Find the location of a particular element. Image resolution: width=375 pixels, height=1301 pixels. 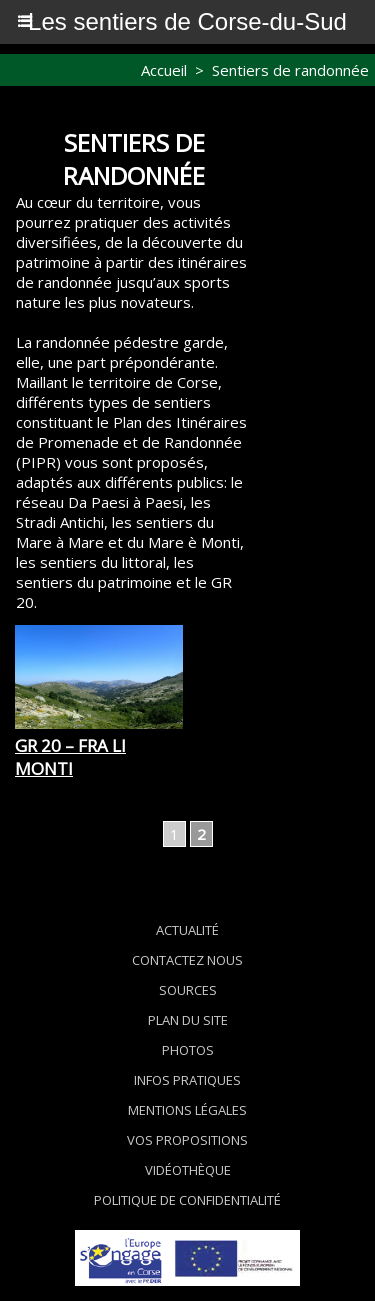

Infos pratiques is located at coordinates (187, 1080).